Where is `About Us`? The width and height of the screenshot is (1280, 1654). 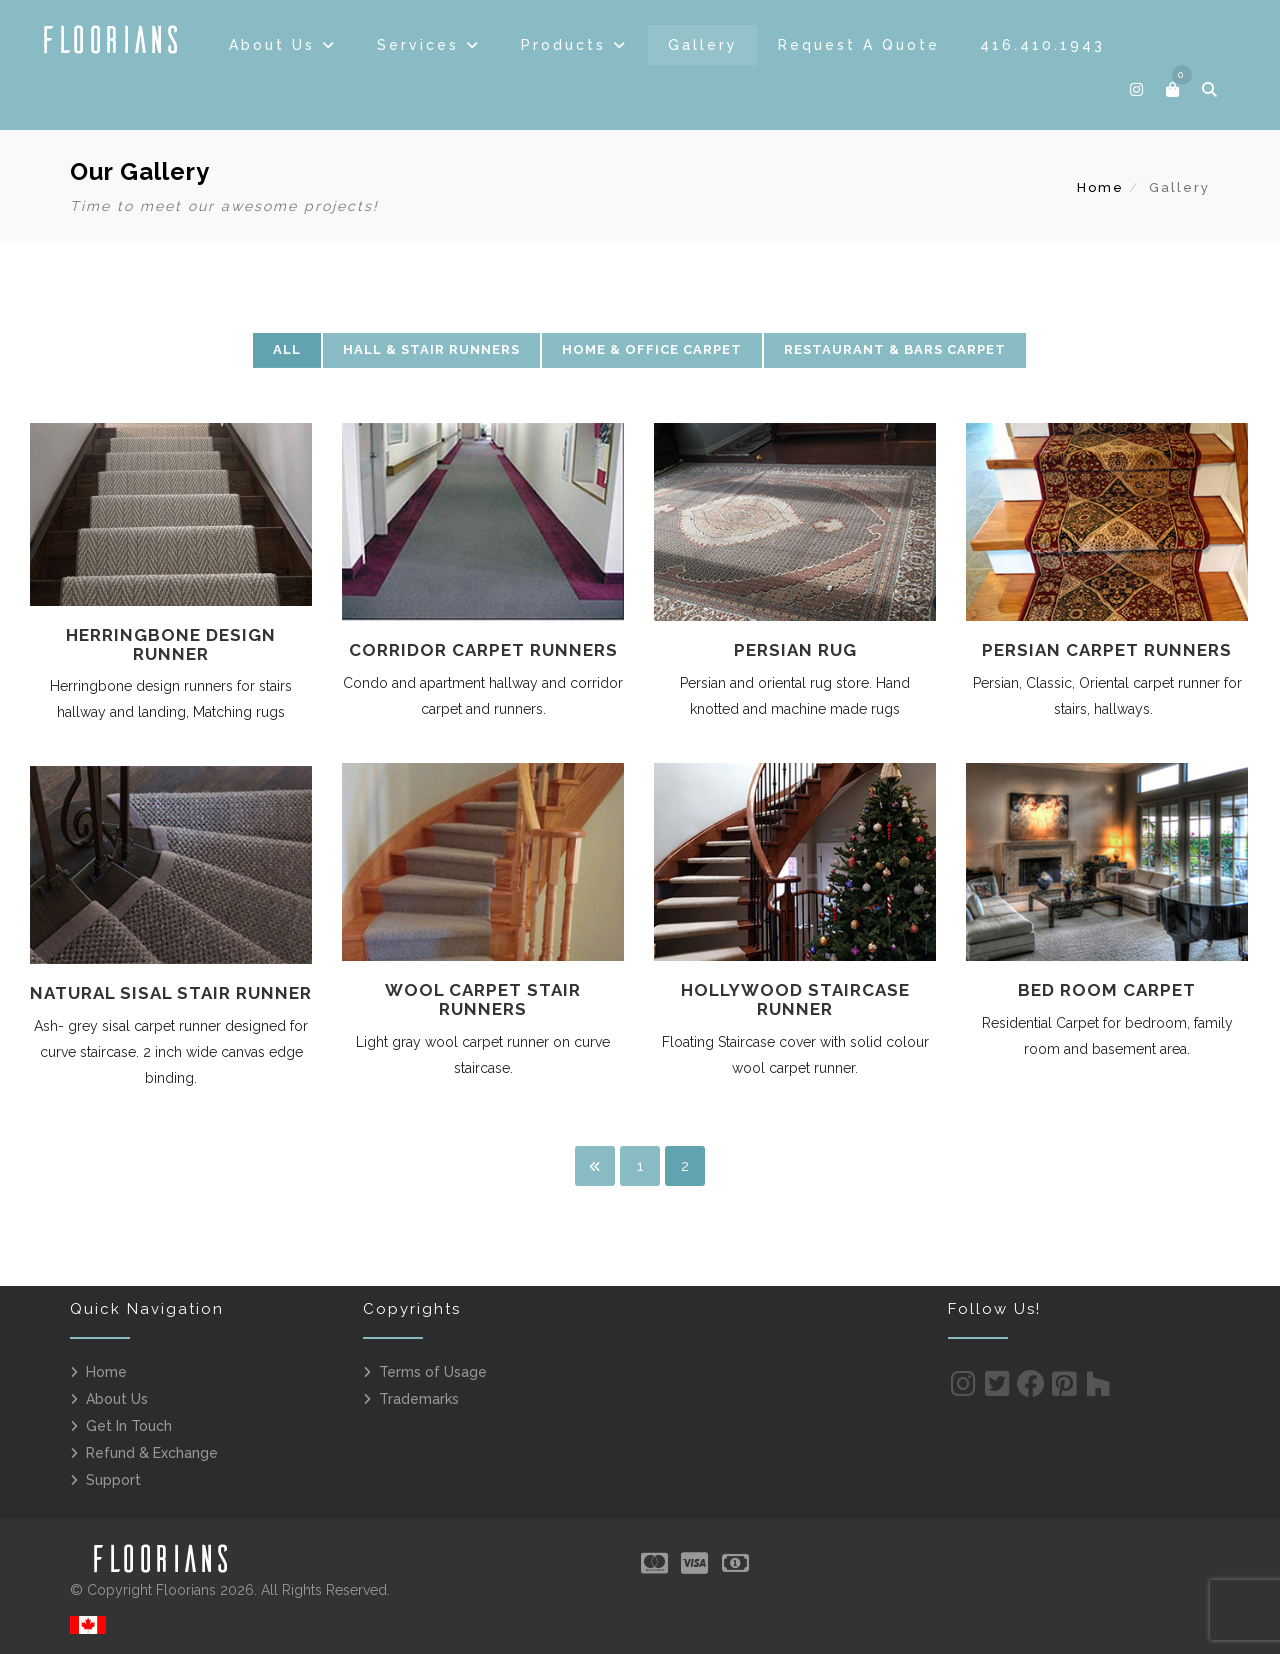
About Us is located at coordinates (117, 1399).